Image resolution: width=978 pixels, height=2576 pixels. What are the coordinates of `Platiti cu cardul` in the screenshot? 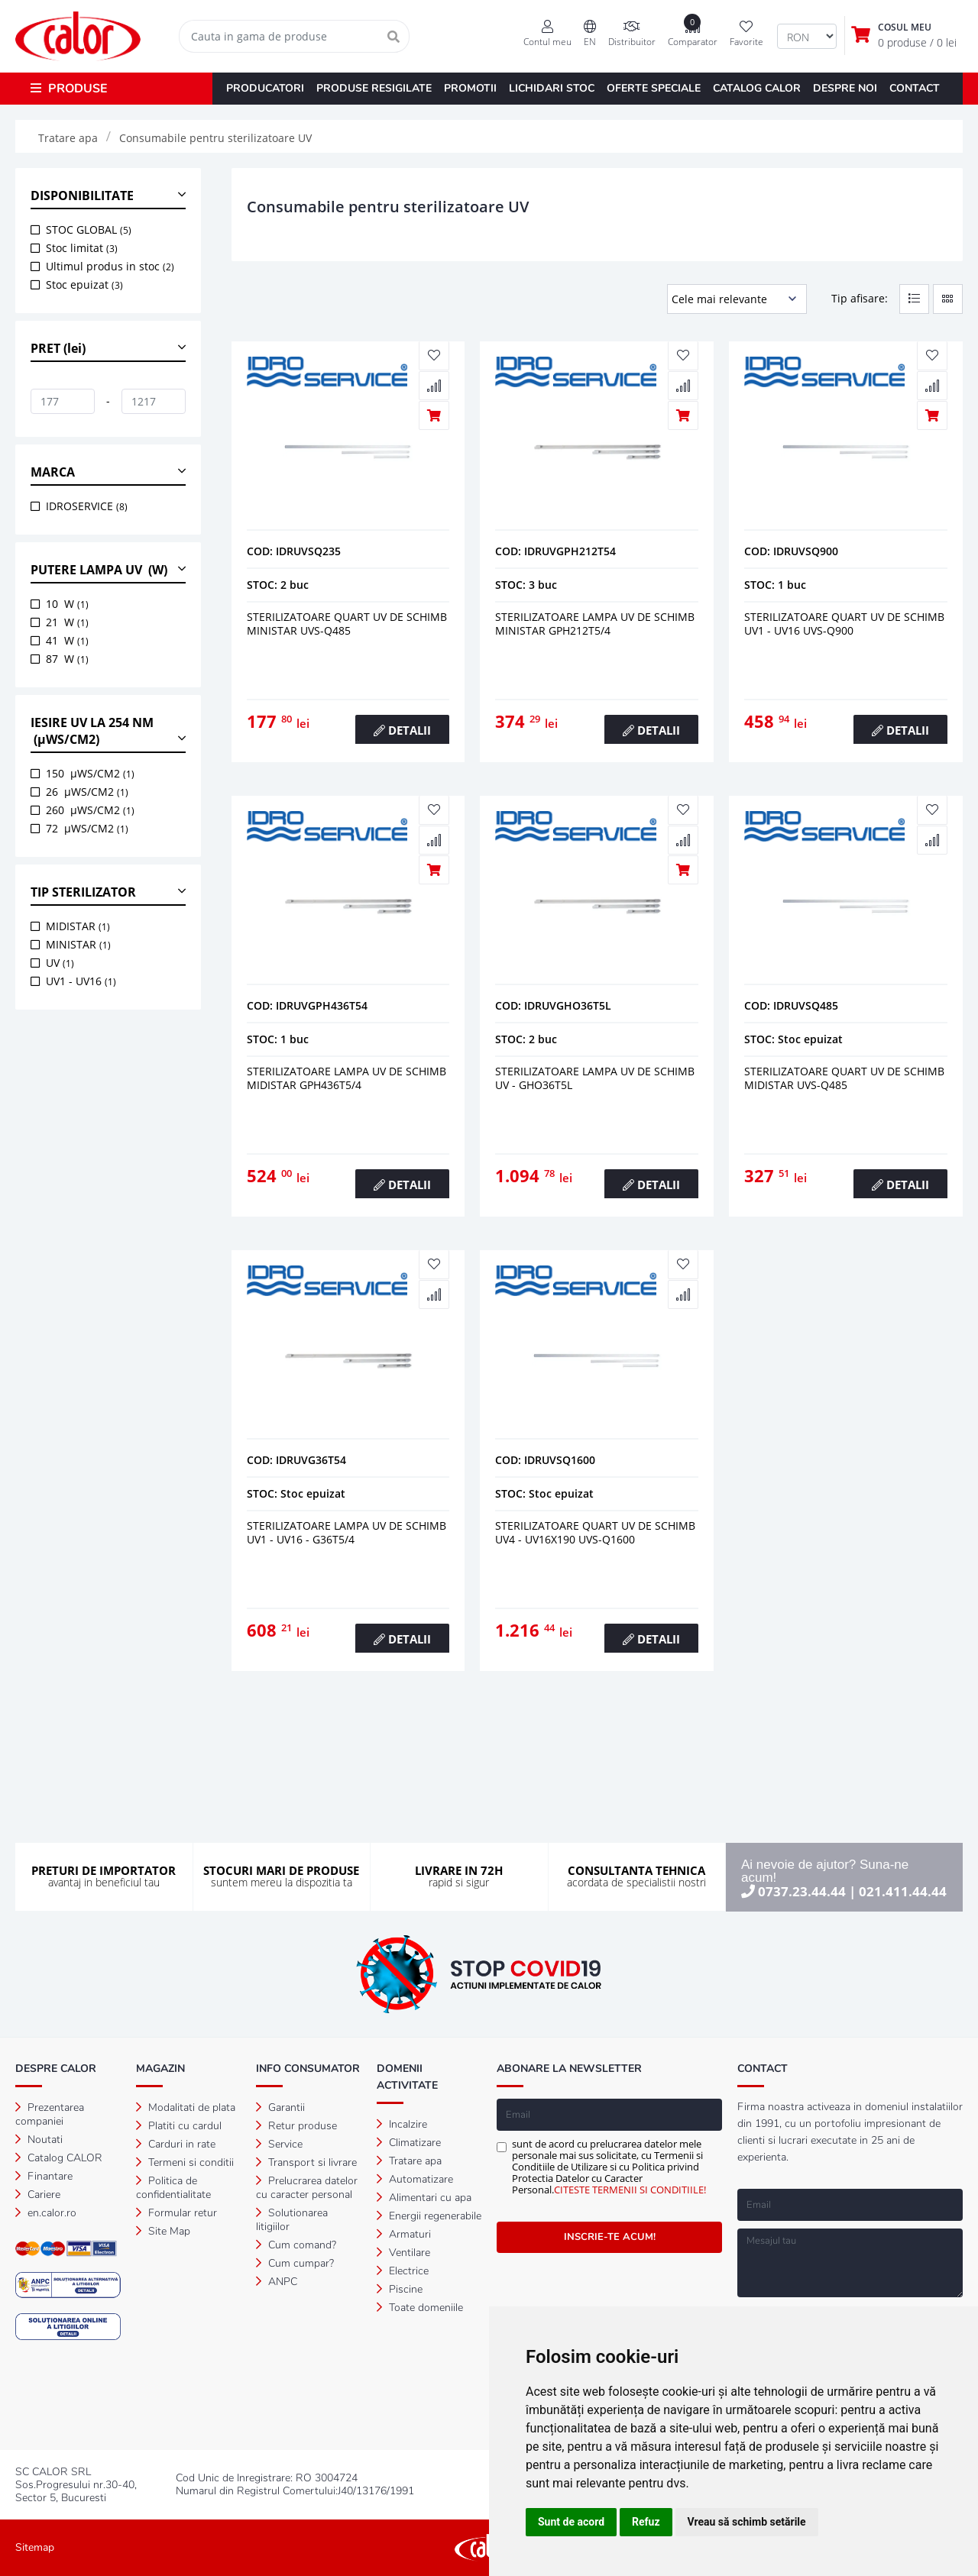 It's located at (179, 2126).